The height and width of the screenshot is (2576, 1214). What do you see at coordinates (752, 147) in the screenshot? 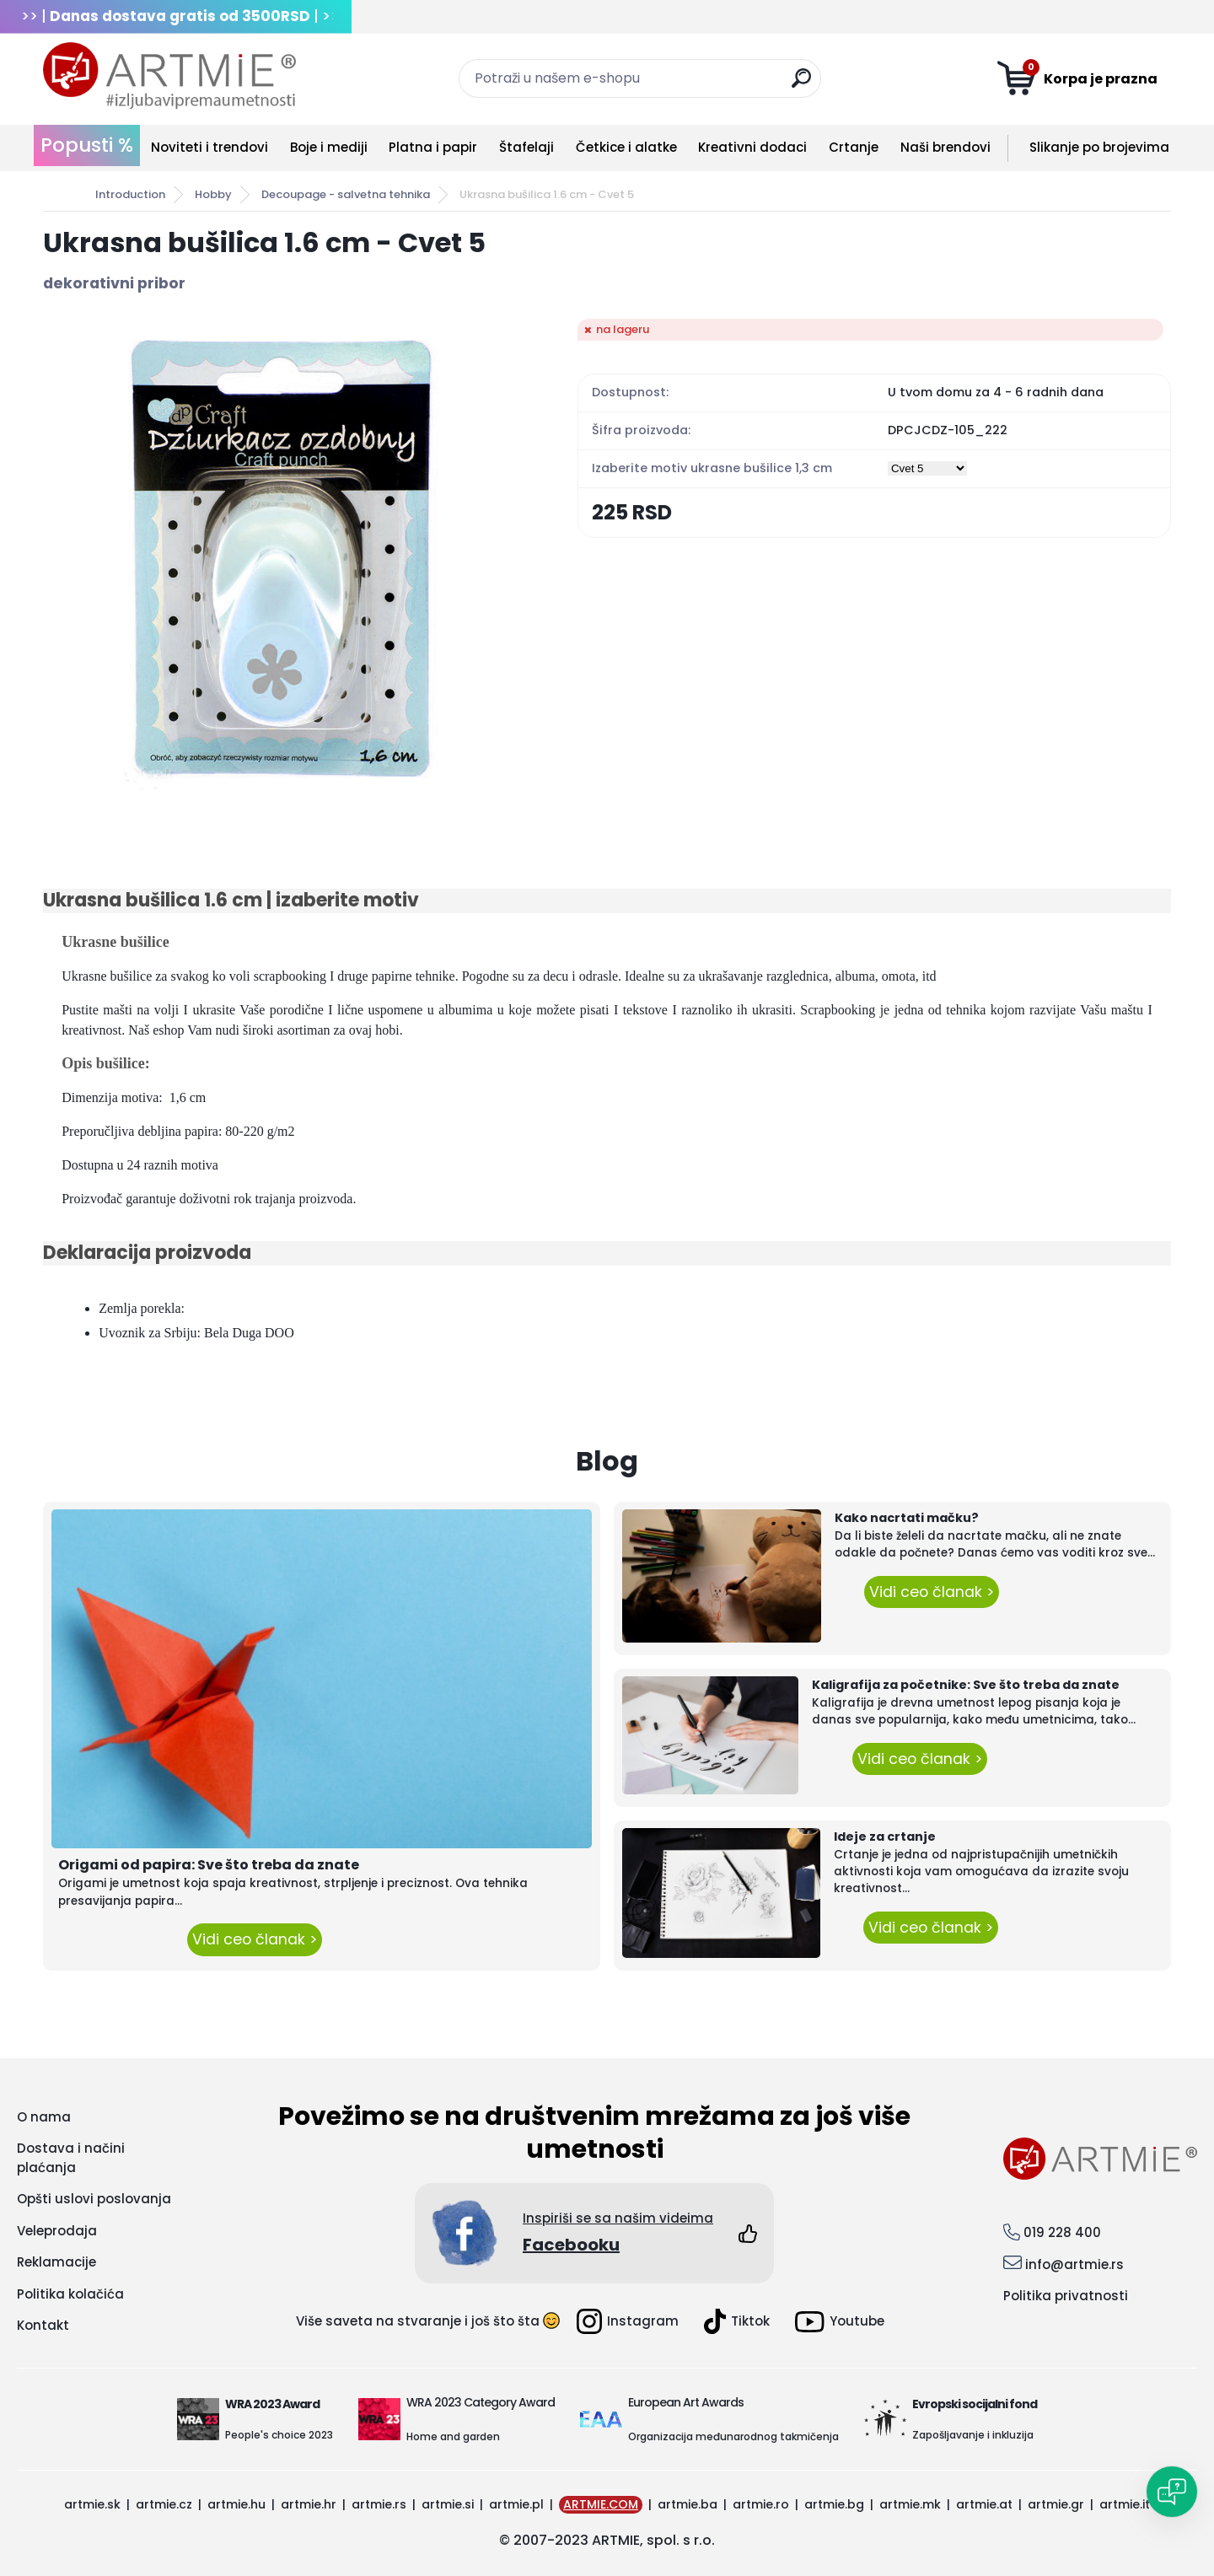
I see `Kreativni dodaci` at bounding box center [752, 147].